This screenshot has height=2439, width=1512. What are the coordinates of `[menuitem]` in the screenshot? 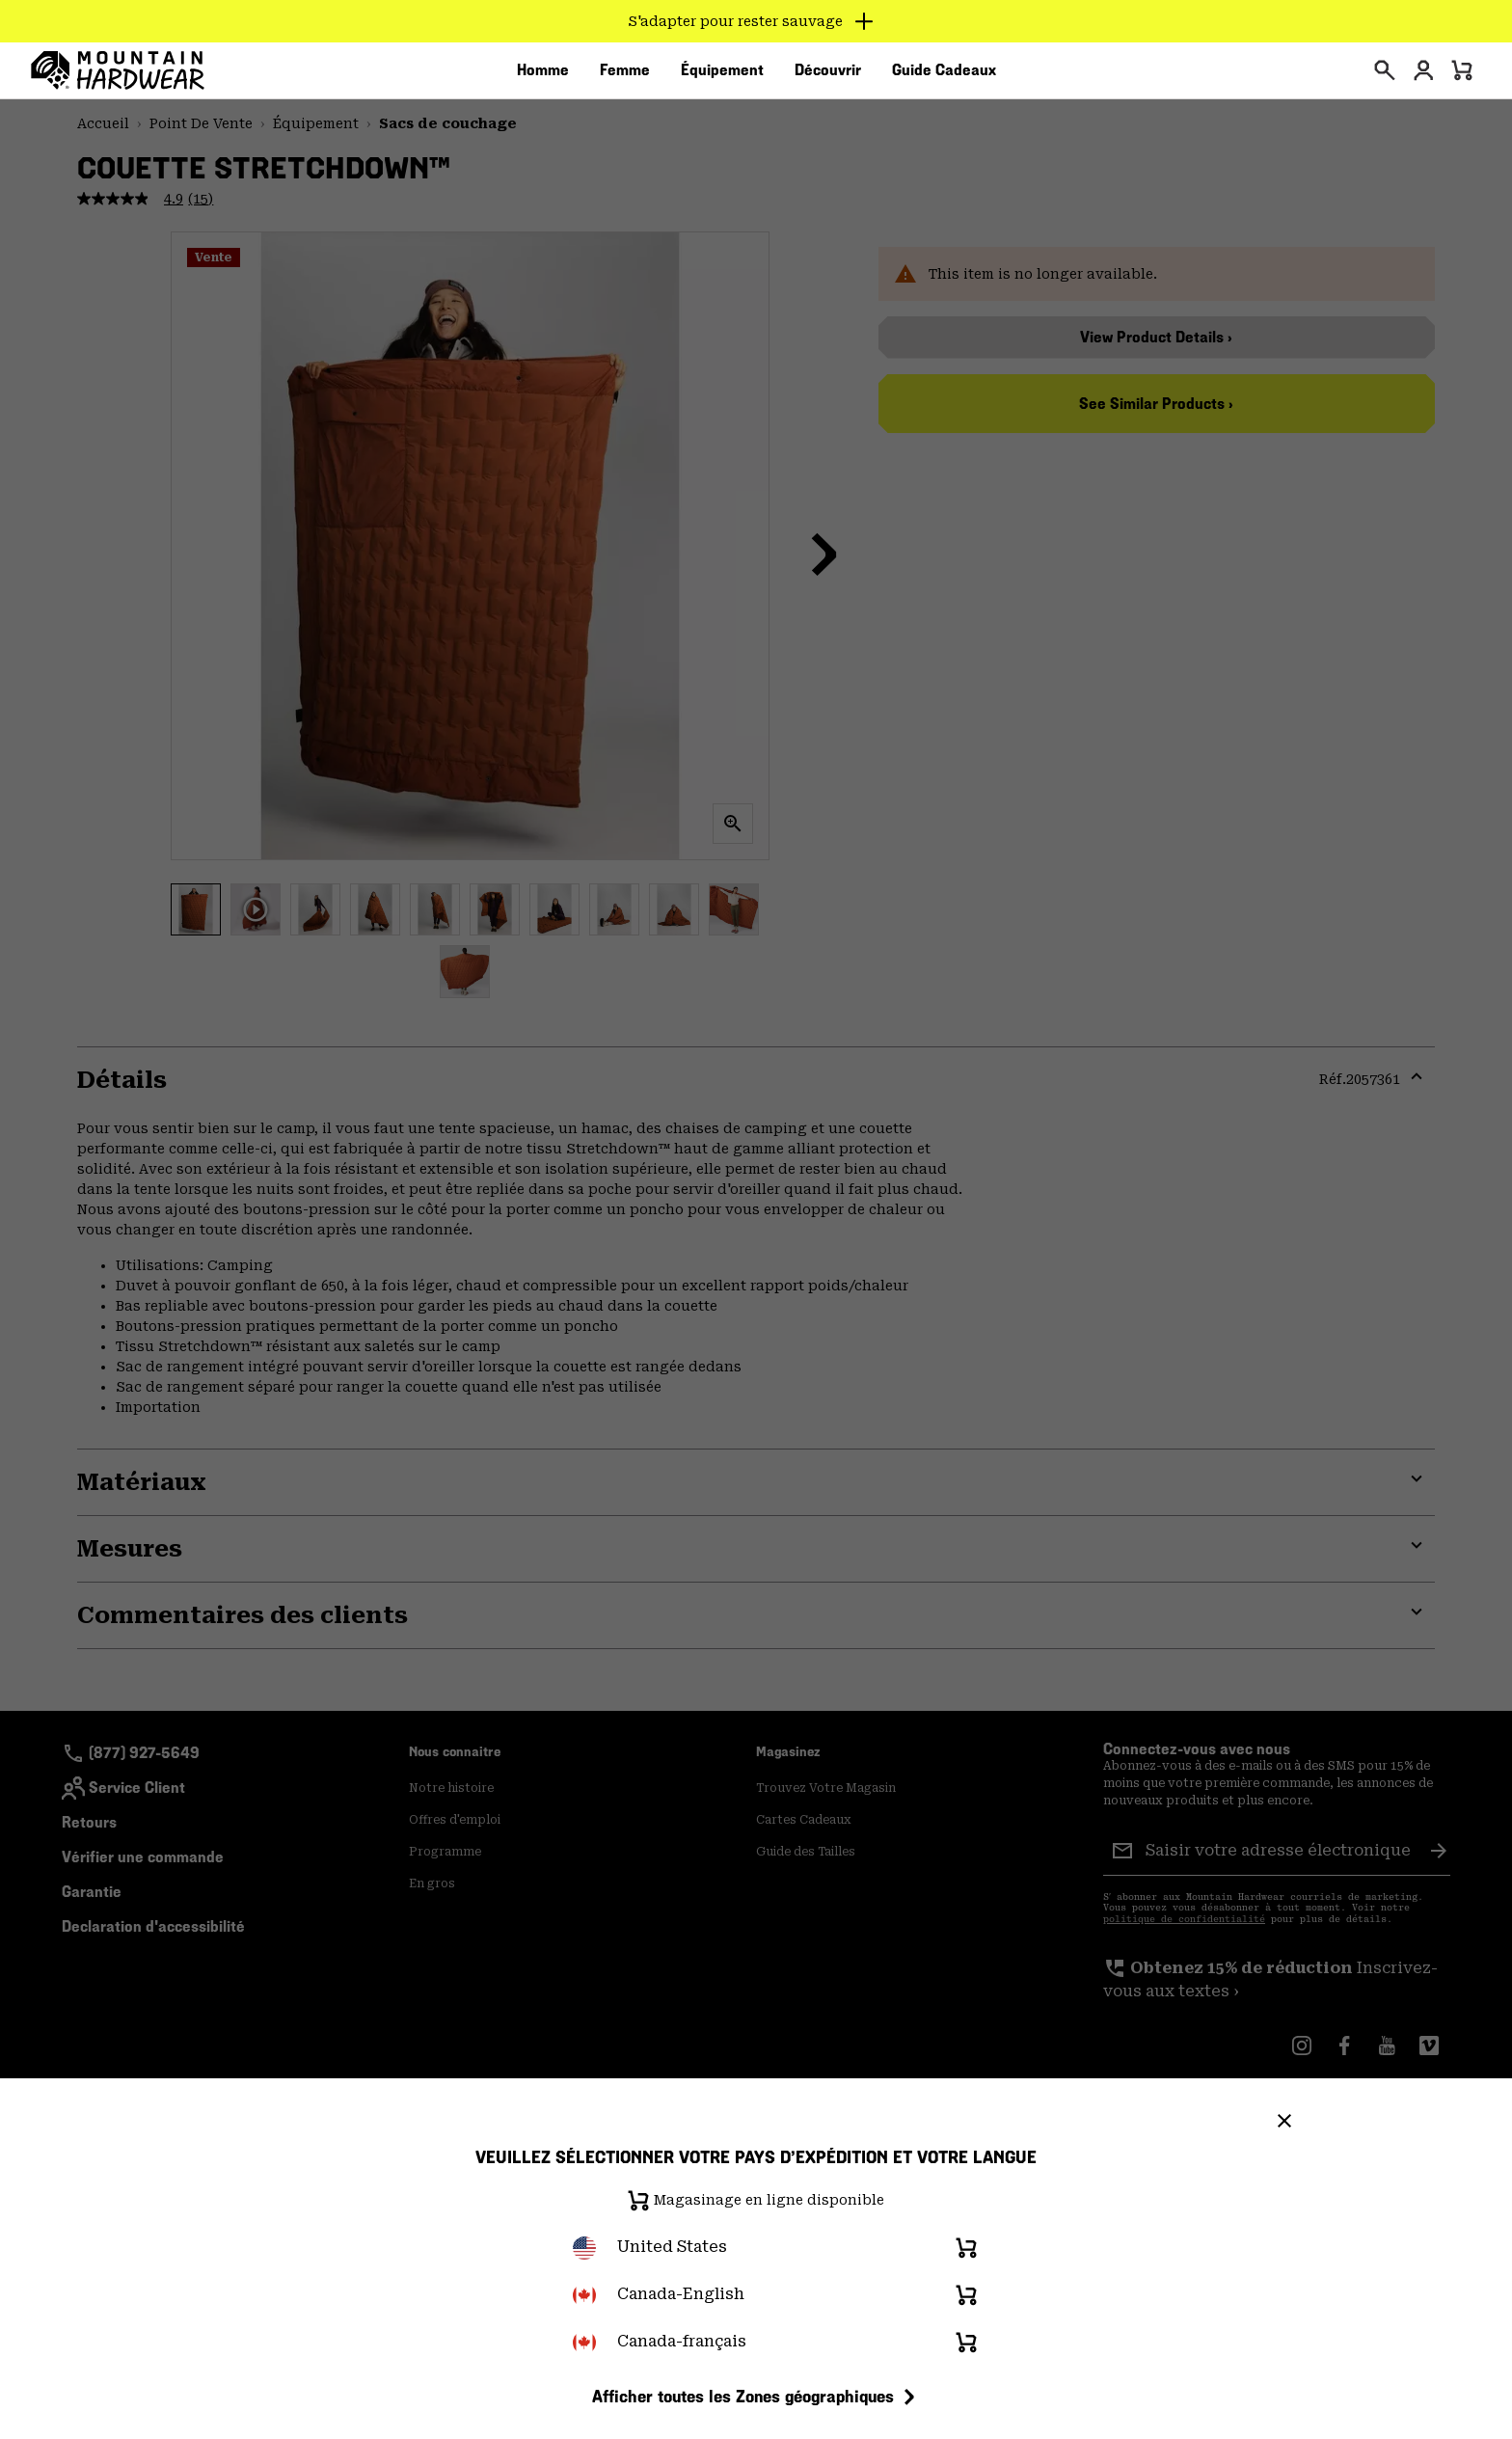 It's located at (542, 76).